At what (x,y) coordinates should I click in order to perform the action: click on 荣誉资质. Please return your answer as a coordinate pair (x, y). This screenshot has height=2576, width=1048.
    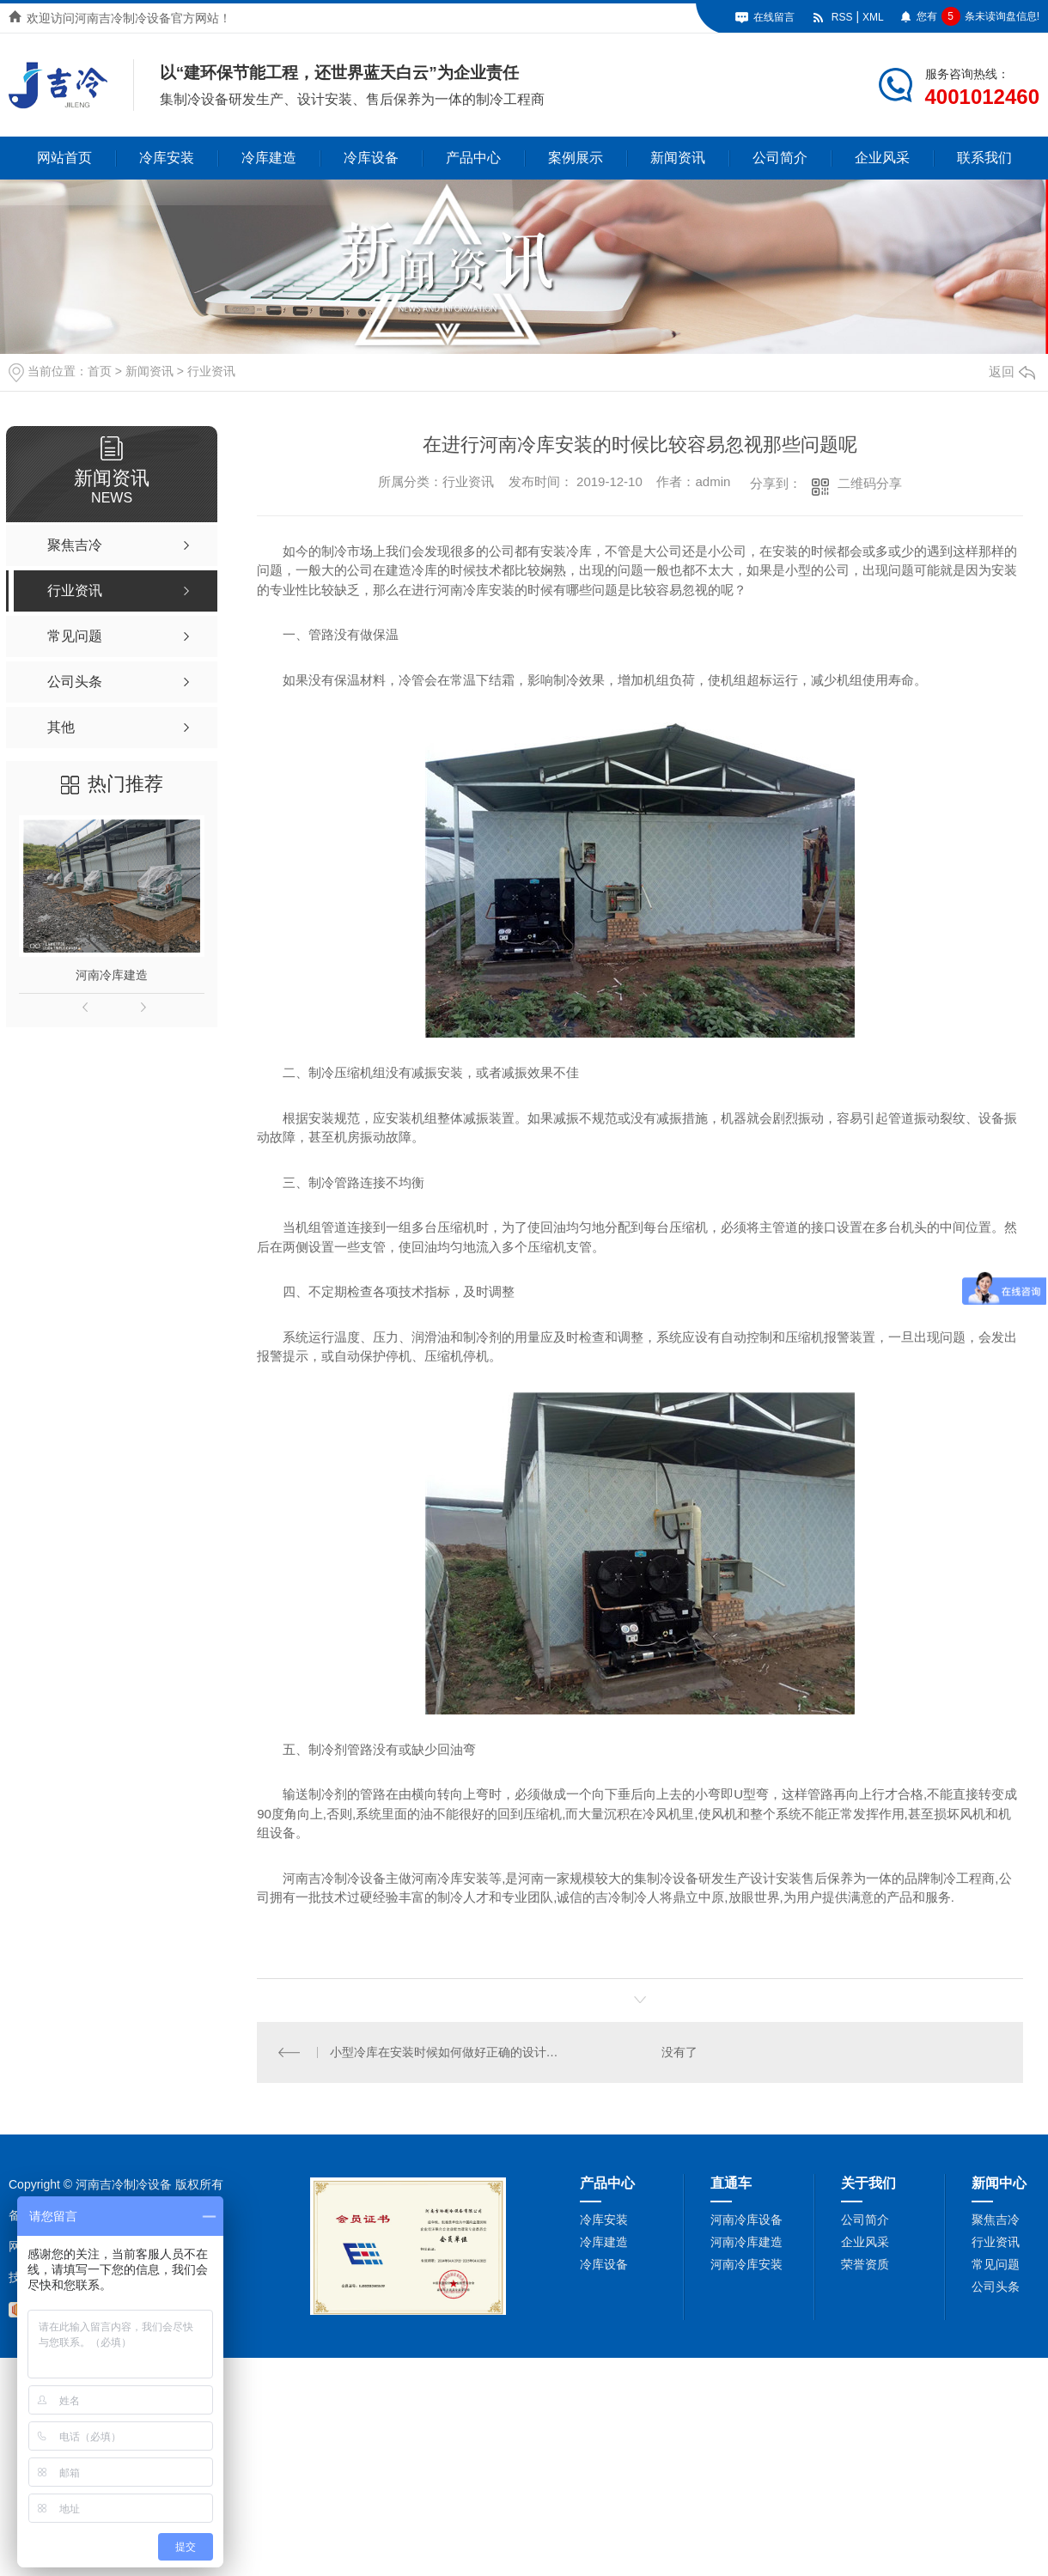
    Looking at the image, I should click on (865, 2264).